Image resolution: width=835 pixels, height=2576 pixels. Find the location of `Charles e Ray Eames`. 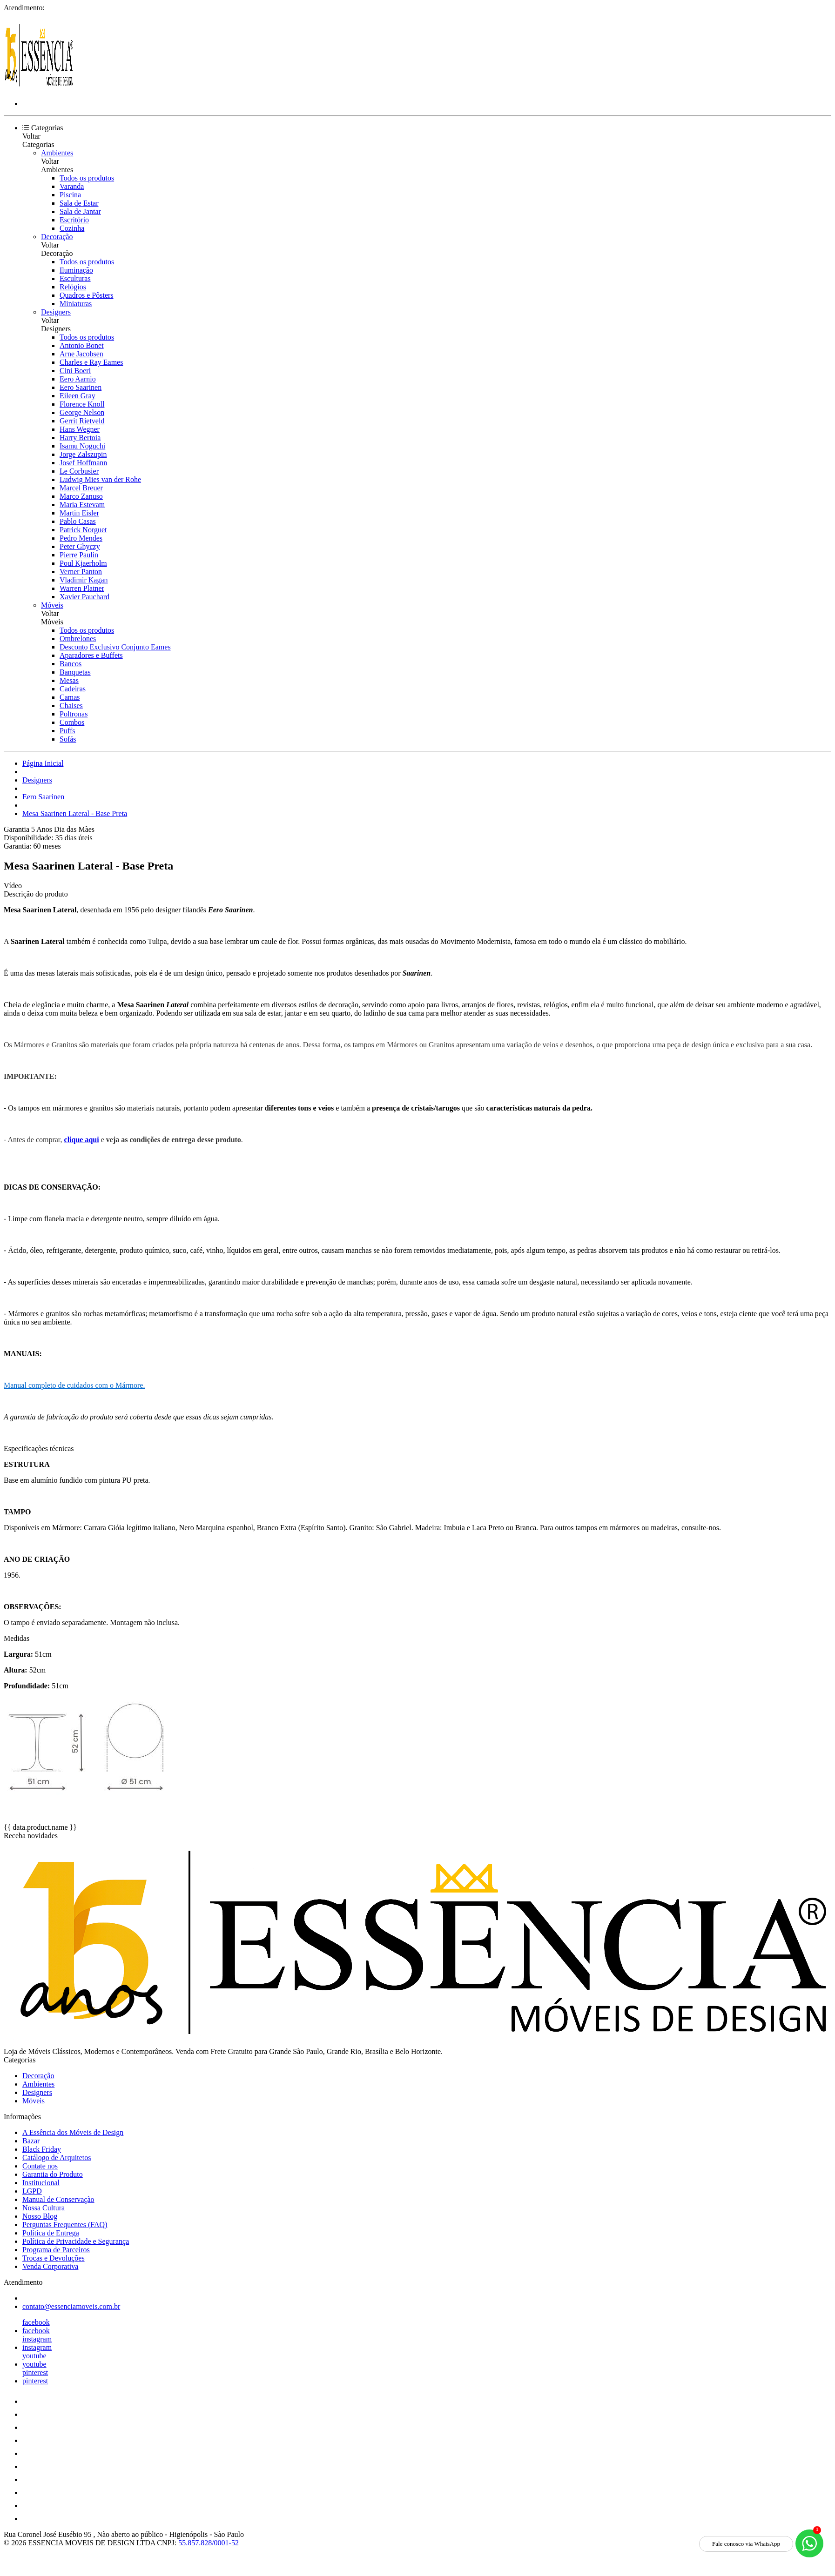

Charles e Ray Eames is located at coordinates (91, 362).